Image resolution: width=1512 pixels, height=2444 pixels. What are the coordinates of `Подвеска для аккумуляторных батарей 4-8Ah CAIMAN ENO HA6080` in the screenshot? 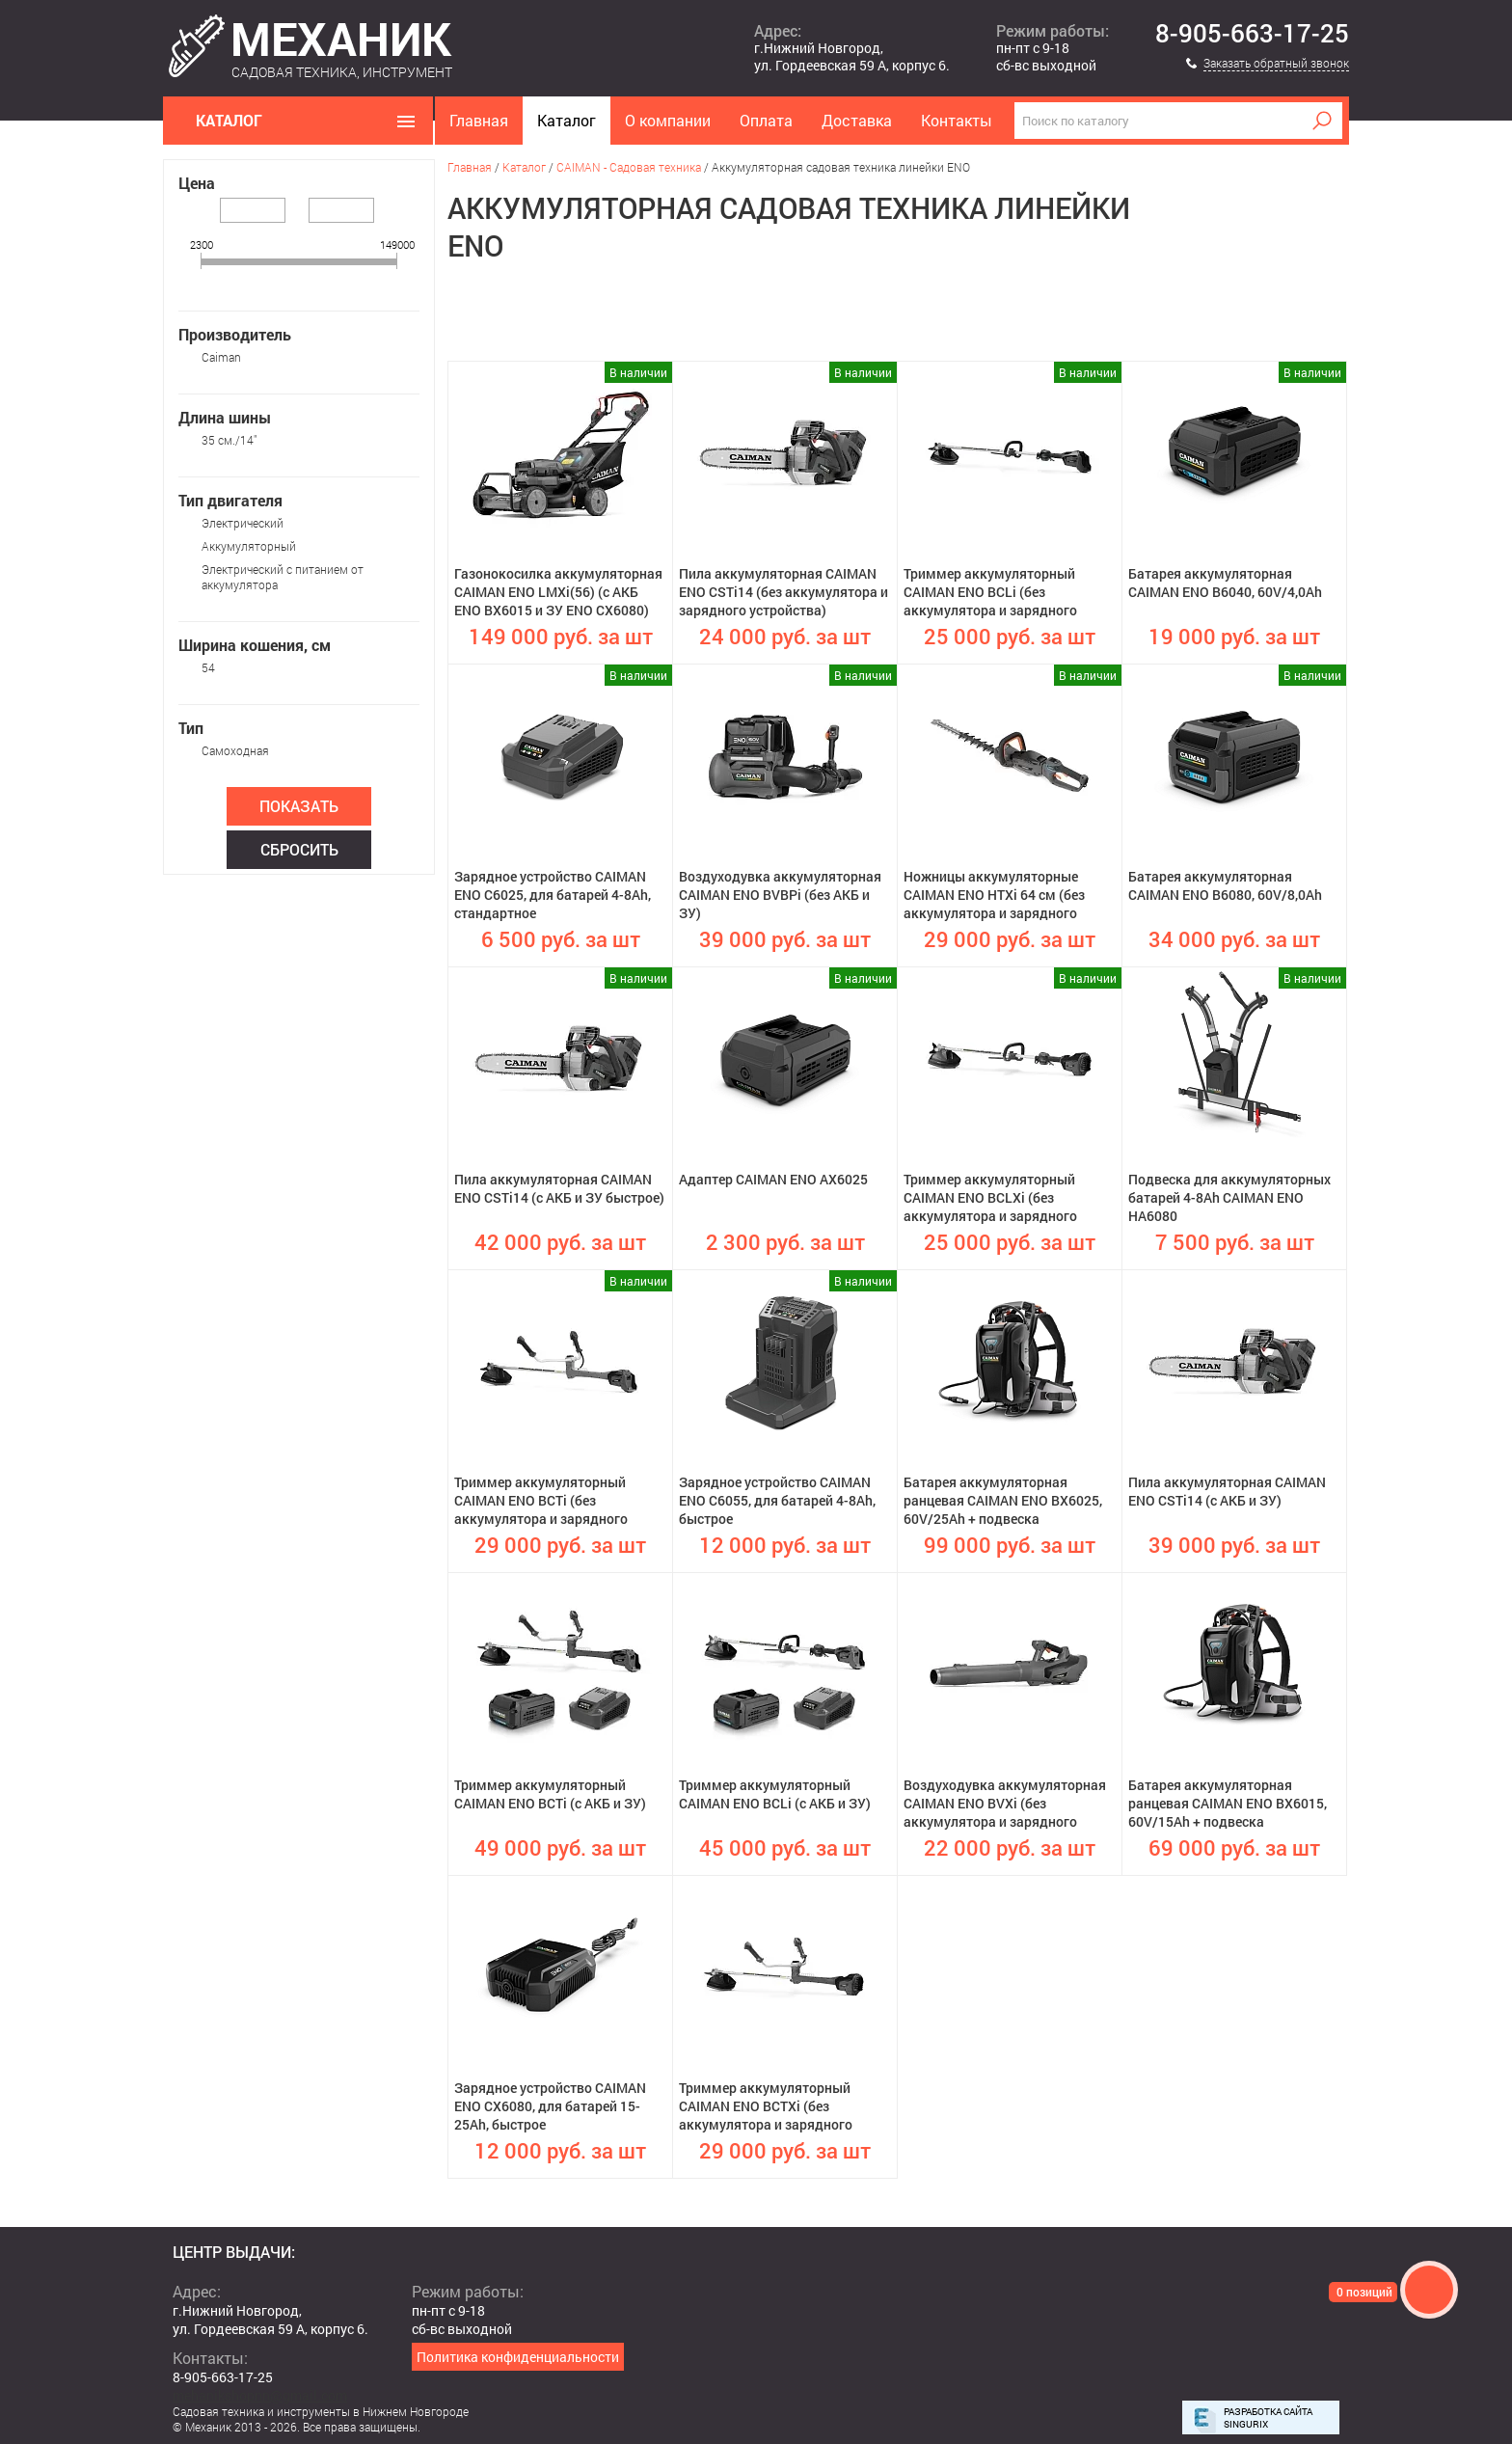 It's located at (1229, 1197).